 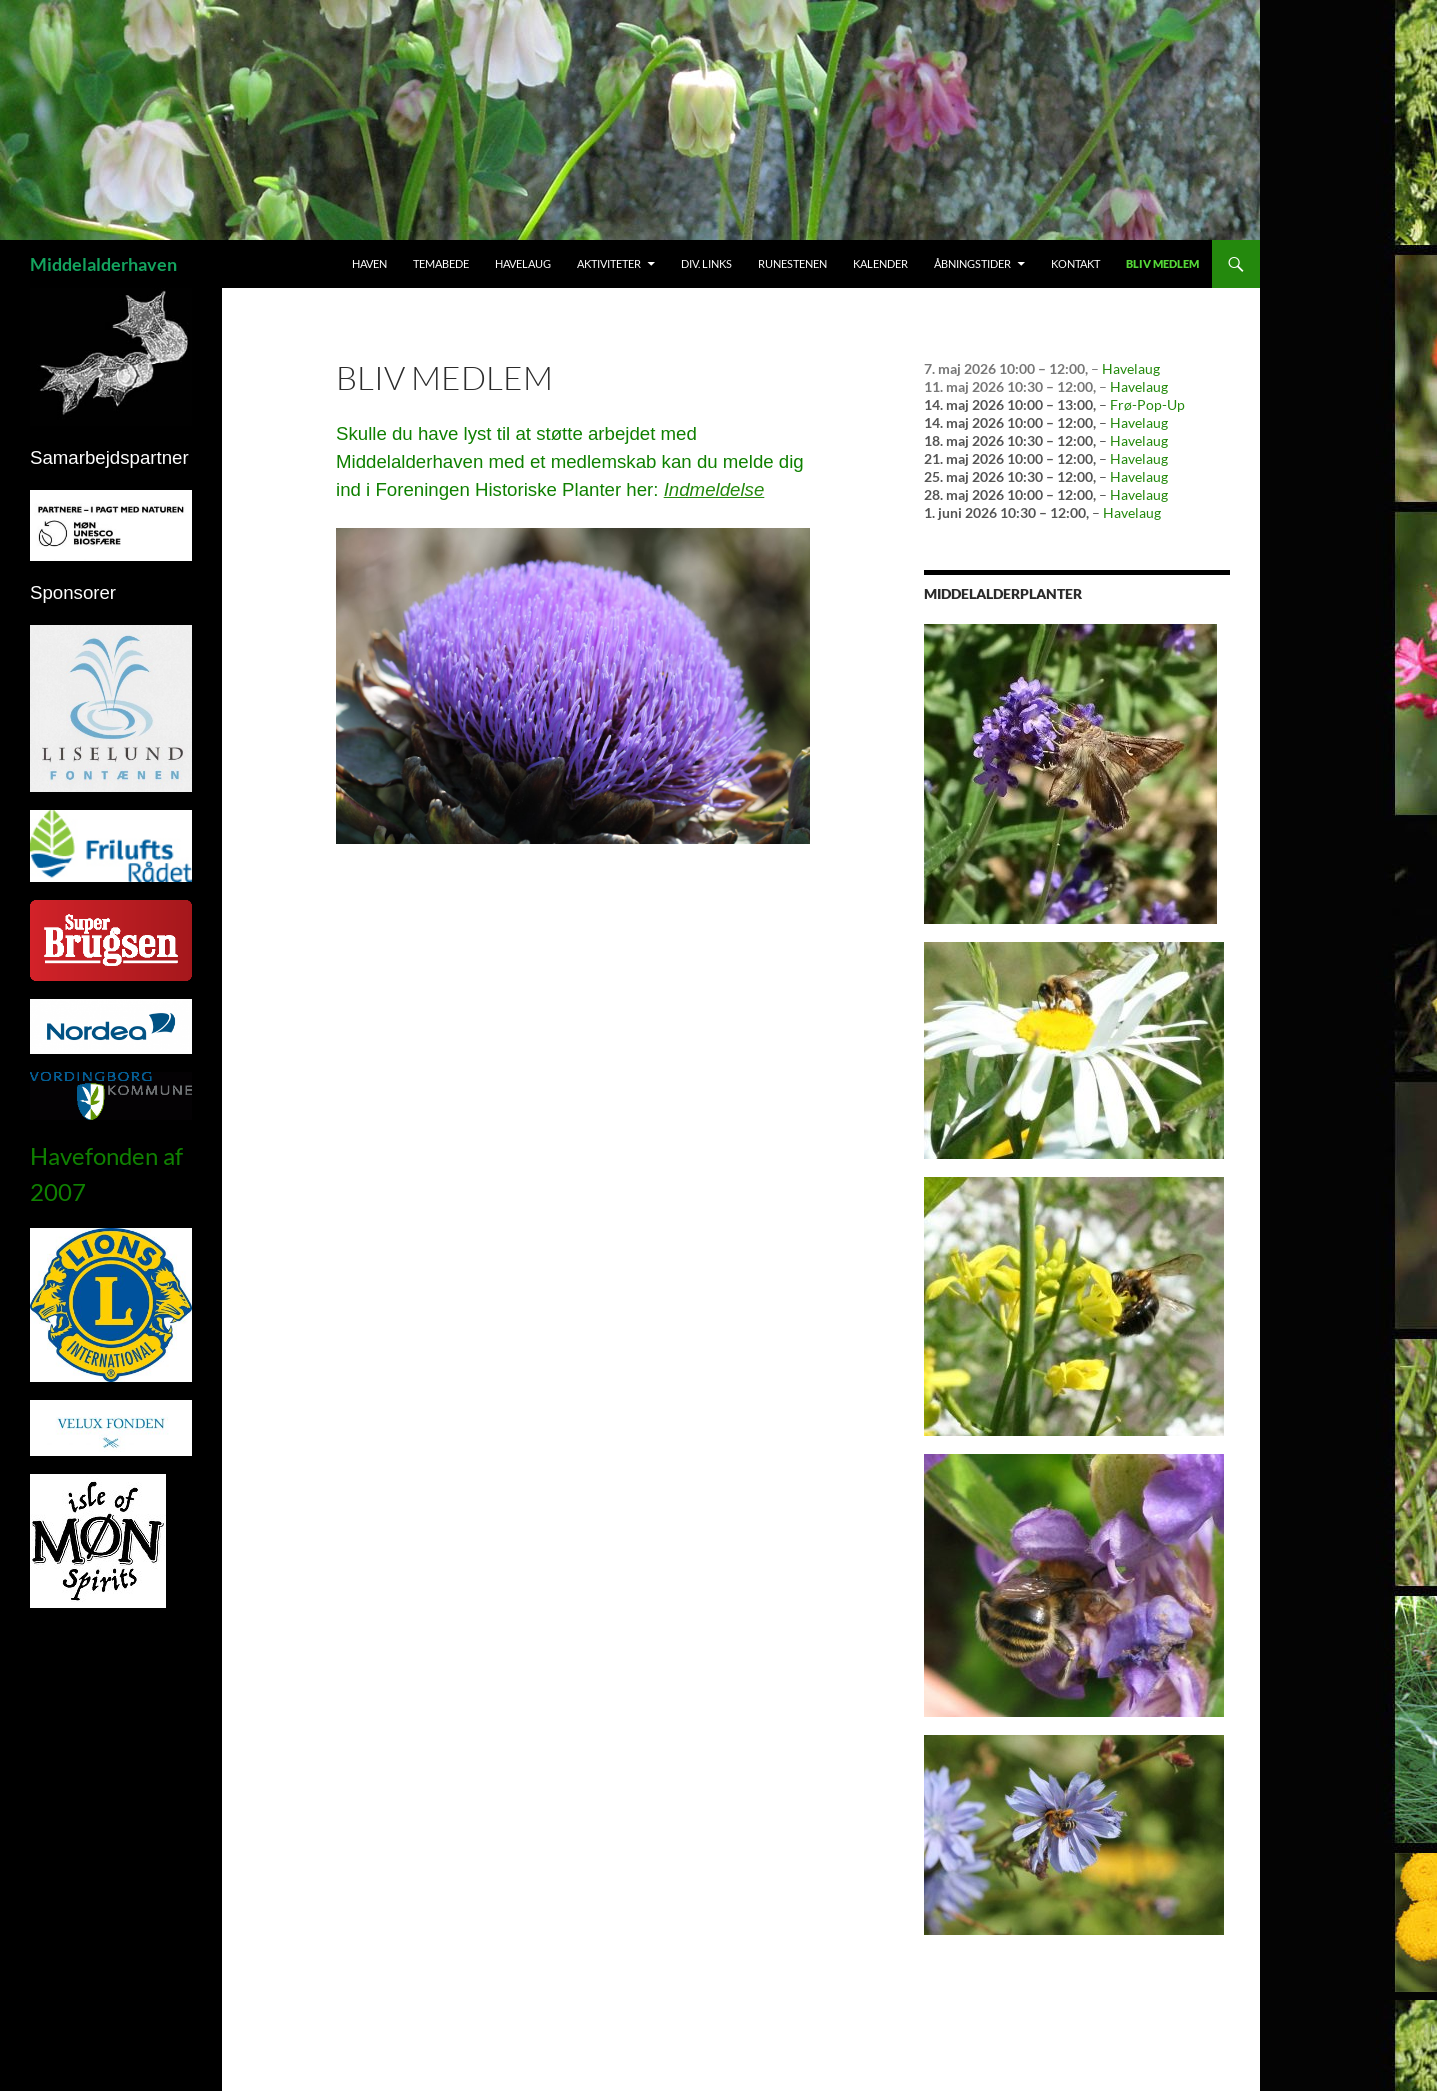 What do you see at coordinates (609, 263) in the screenshot?
I see `Aktiviteter` at bounding box center [609, 263].